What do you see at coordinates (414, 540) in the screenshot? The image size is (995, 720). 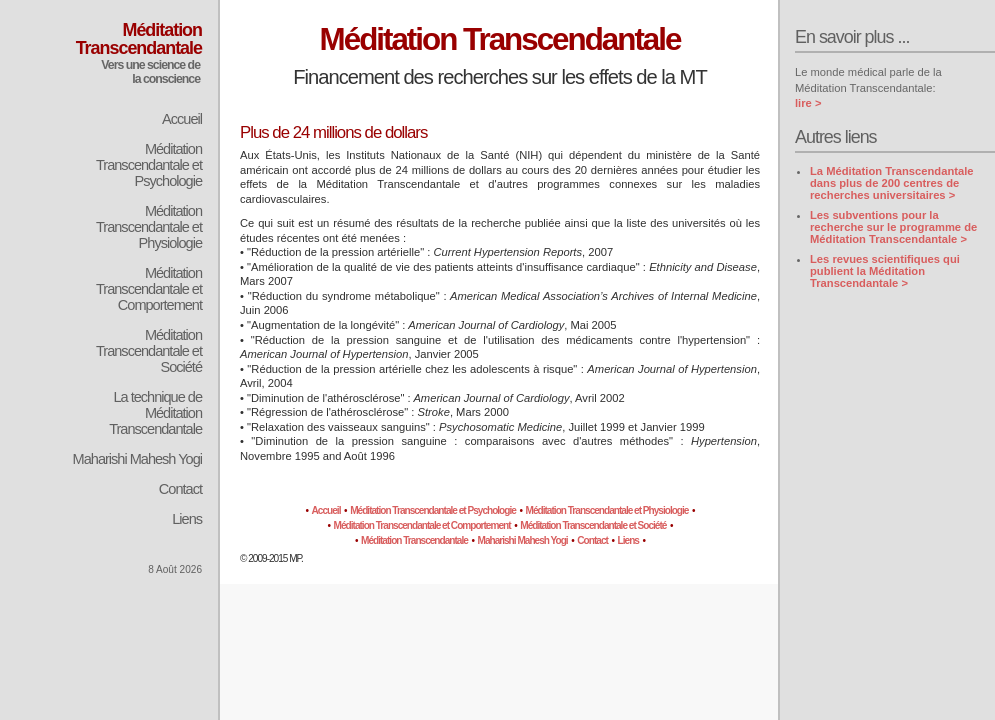 I see `Méditation Transcendantale` at bounding box center [414, 540].